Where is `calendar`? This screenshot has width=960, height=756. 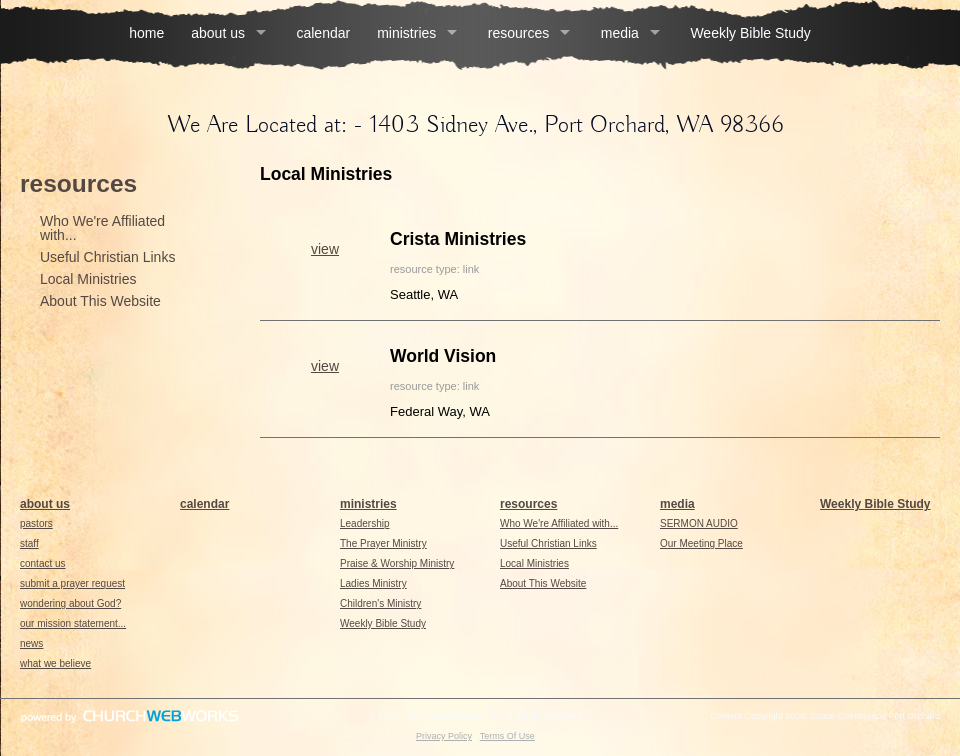 calendar is located at coordinates (323, 33).